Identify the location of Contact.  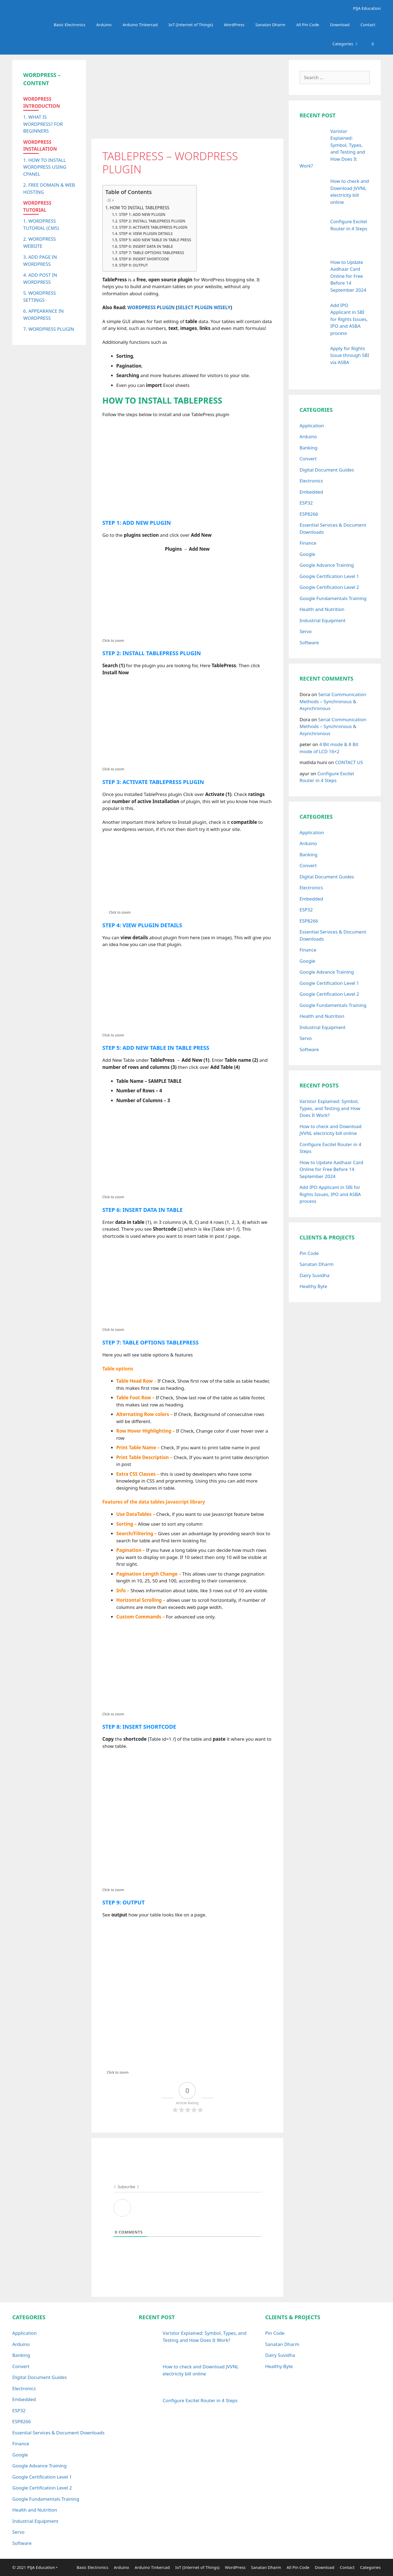
(368, 24).